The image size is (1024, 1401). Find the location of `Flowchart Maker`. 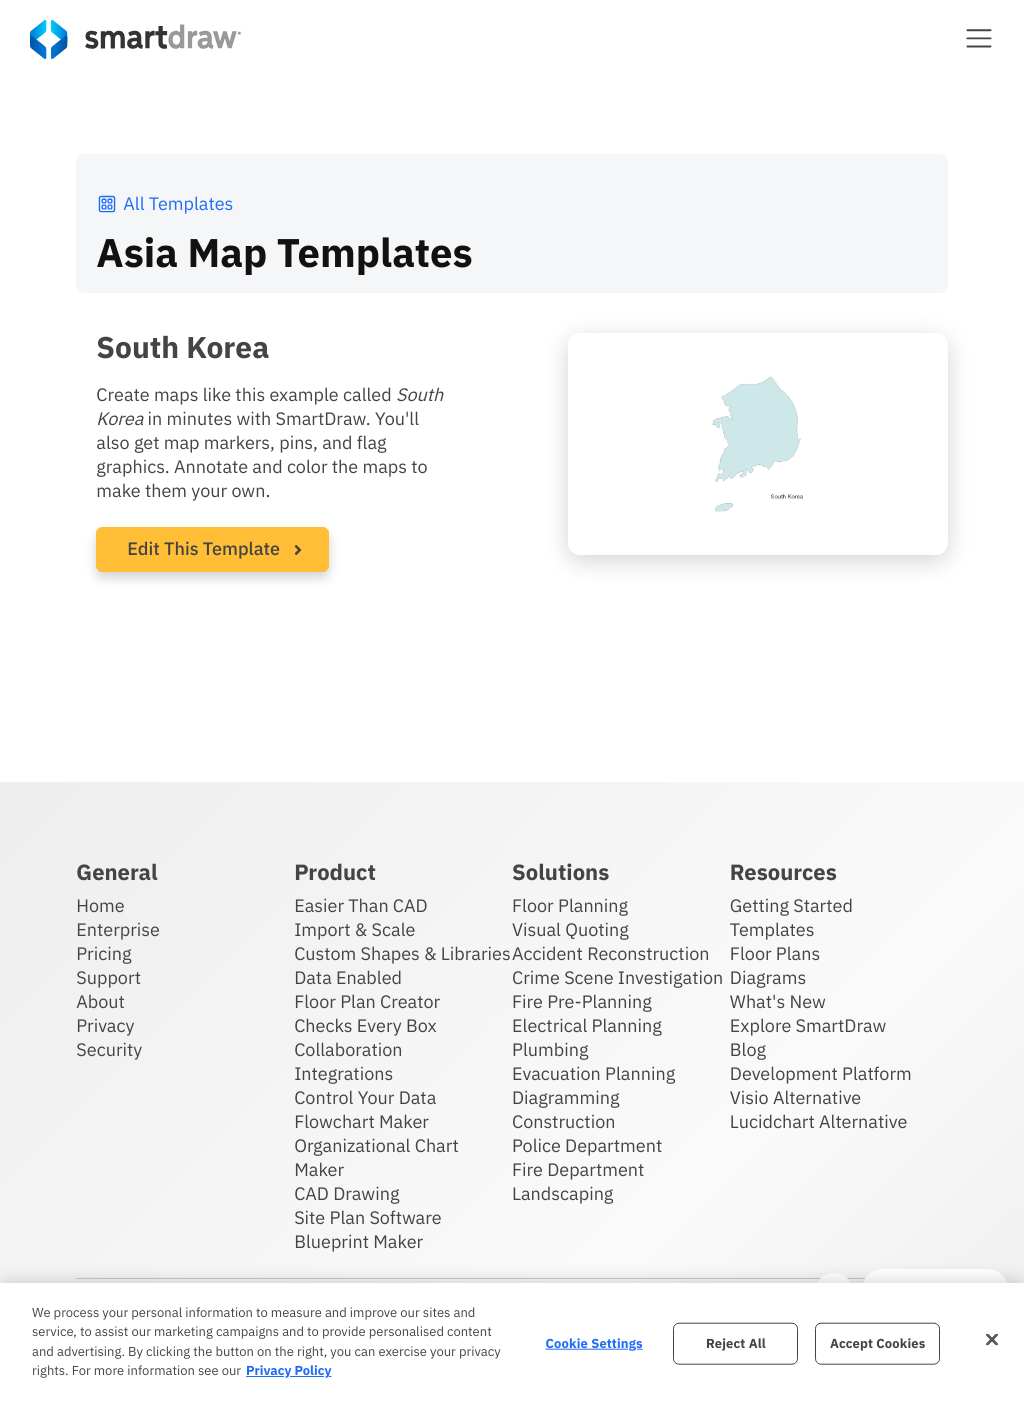

Flowchart Maker is located at coordinates (361, 1121).